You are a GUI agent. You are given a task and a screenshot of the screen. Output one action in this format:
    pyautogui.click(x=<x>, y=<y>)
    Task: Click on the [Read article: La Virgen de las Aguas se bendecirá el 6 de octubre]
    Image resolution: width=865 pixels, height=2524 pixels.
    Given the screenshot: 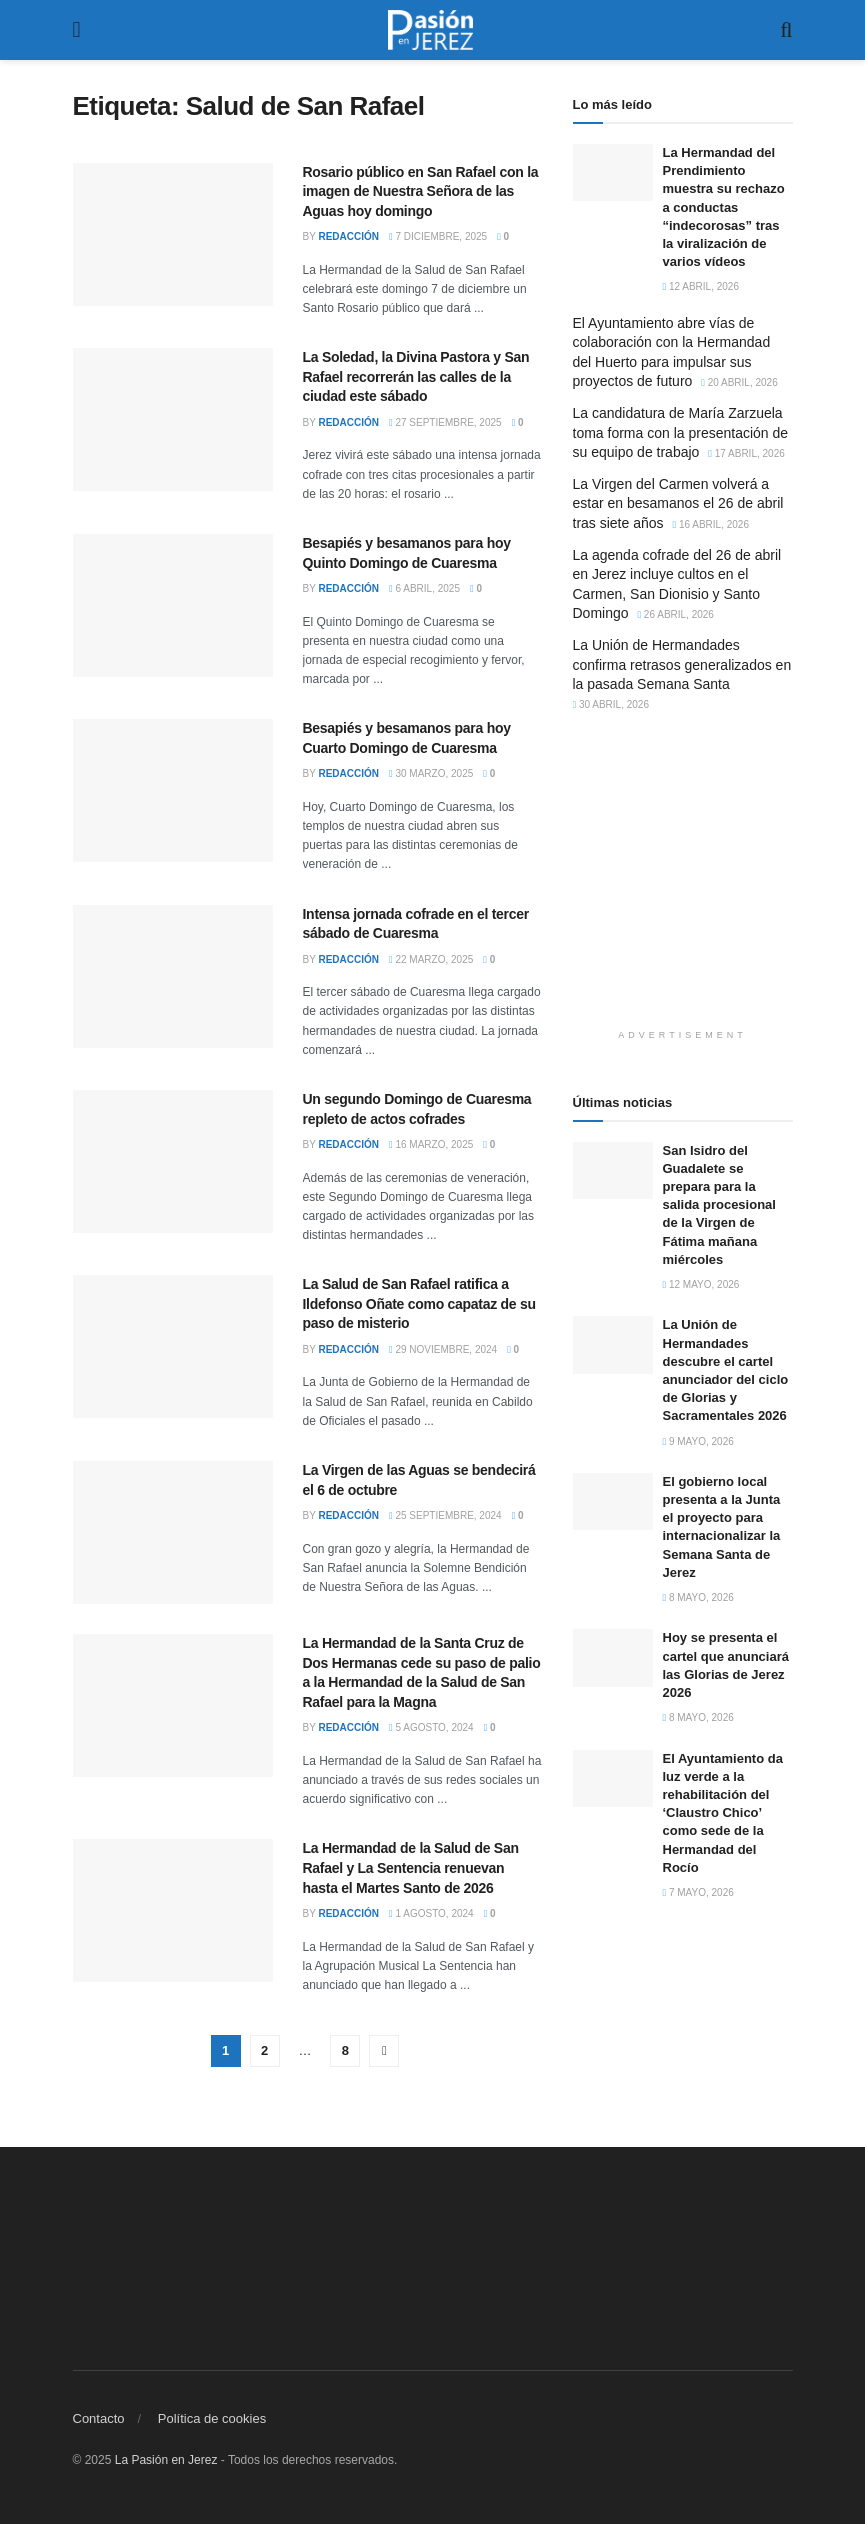 What is the action you would take?
    pyautogui.click(x=173, y=1532)
    